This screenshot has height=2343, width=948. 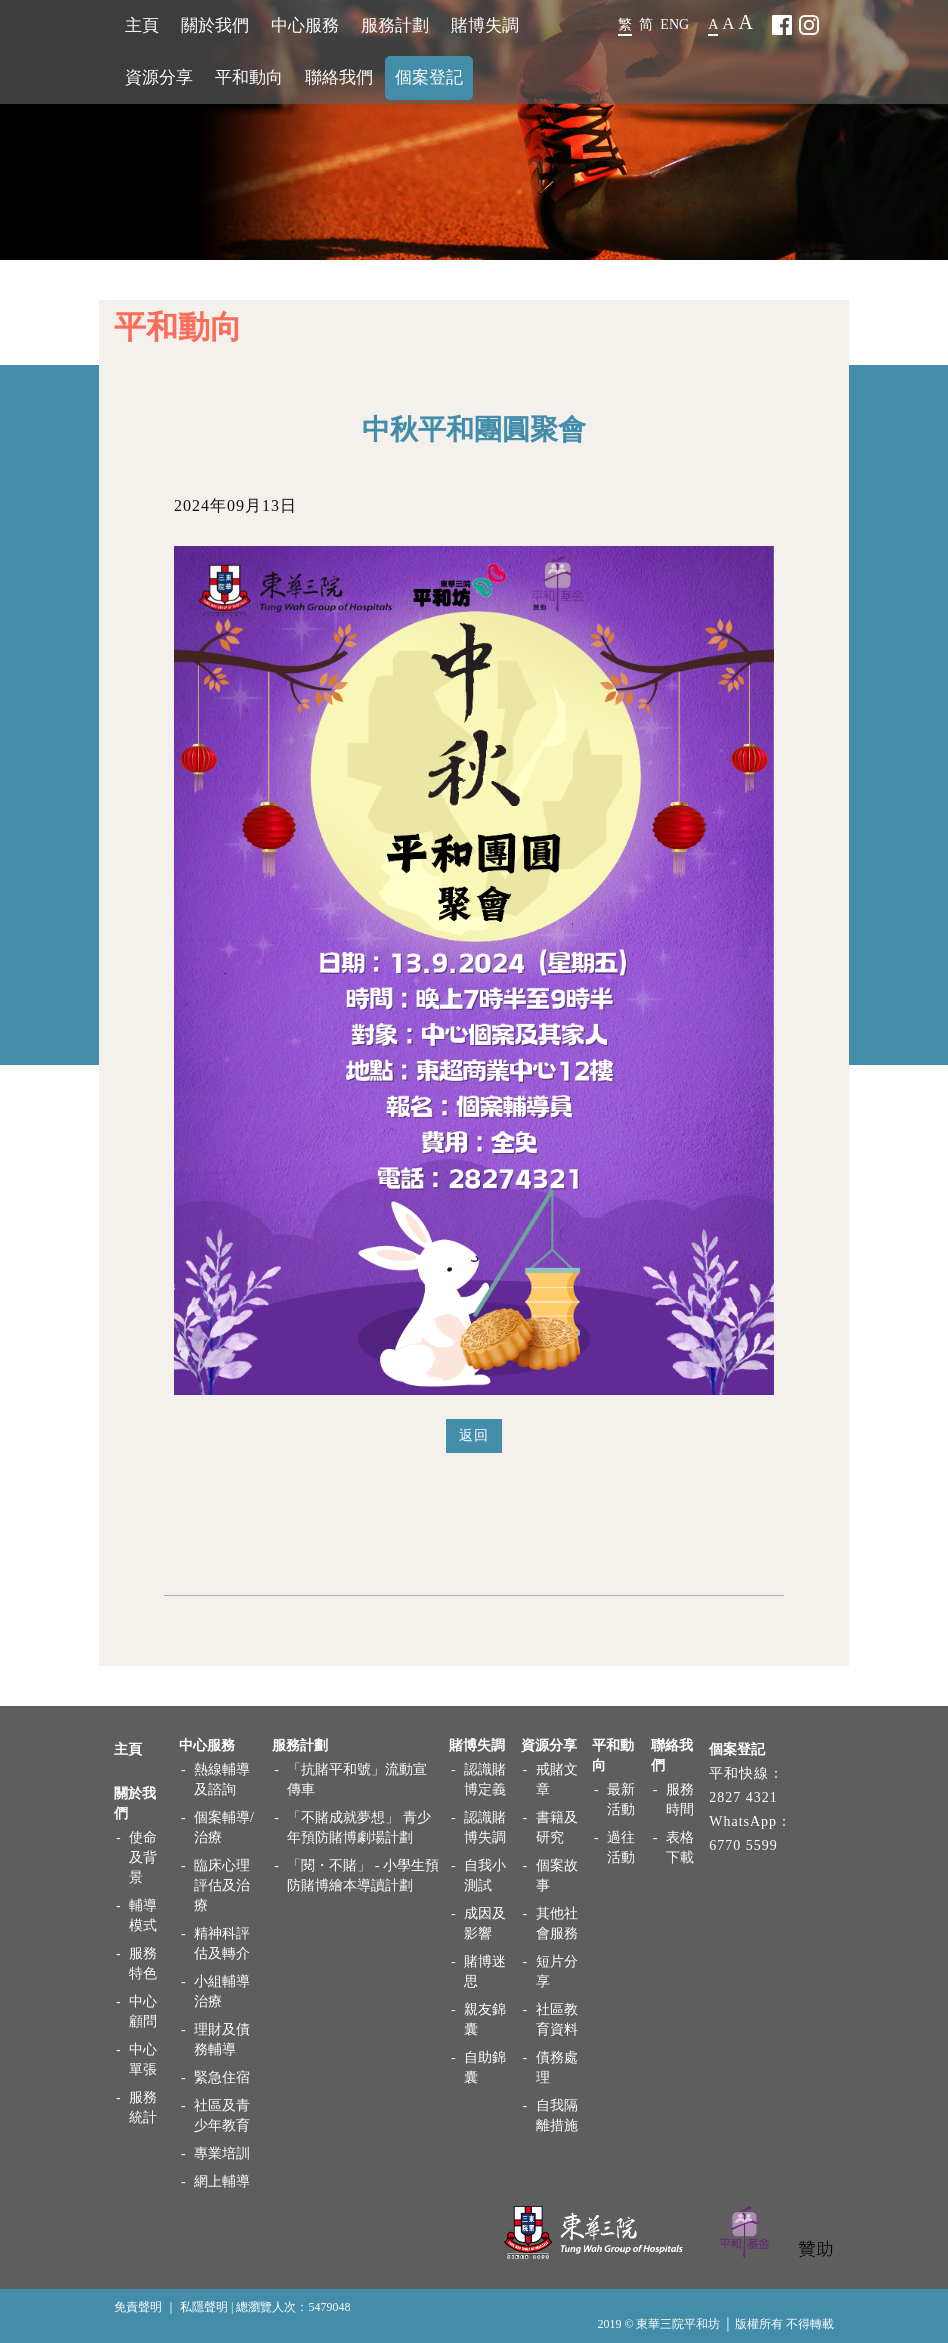 I want to click on 親友錦囊, so click(x=485, y=2019).